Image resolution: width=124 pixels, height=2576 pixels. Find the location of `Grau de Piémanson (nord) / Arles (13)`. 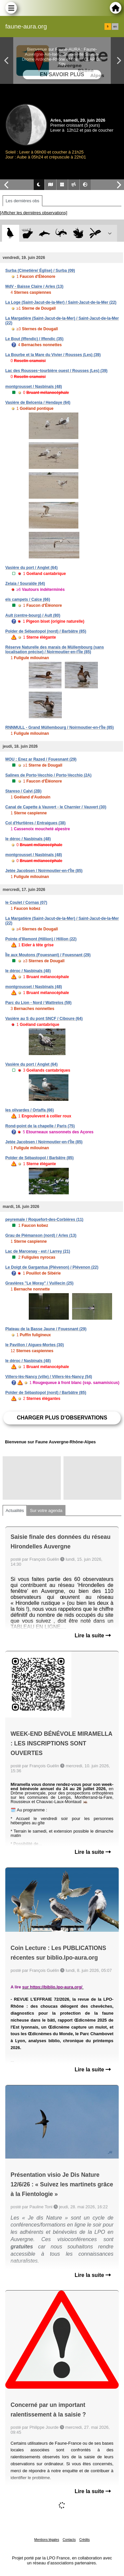

Grau de Piémanson (nord) / Arles (13) is located at coordinates (40, 1235).